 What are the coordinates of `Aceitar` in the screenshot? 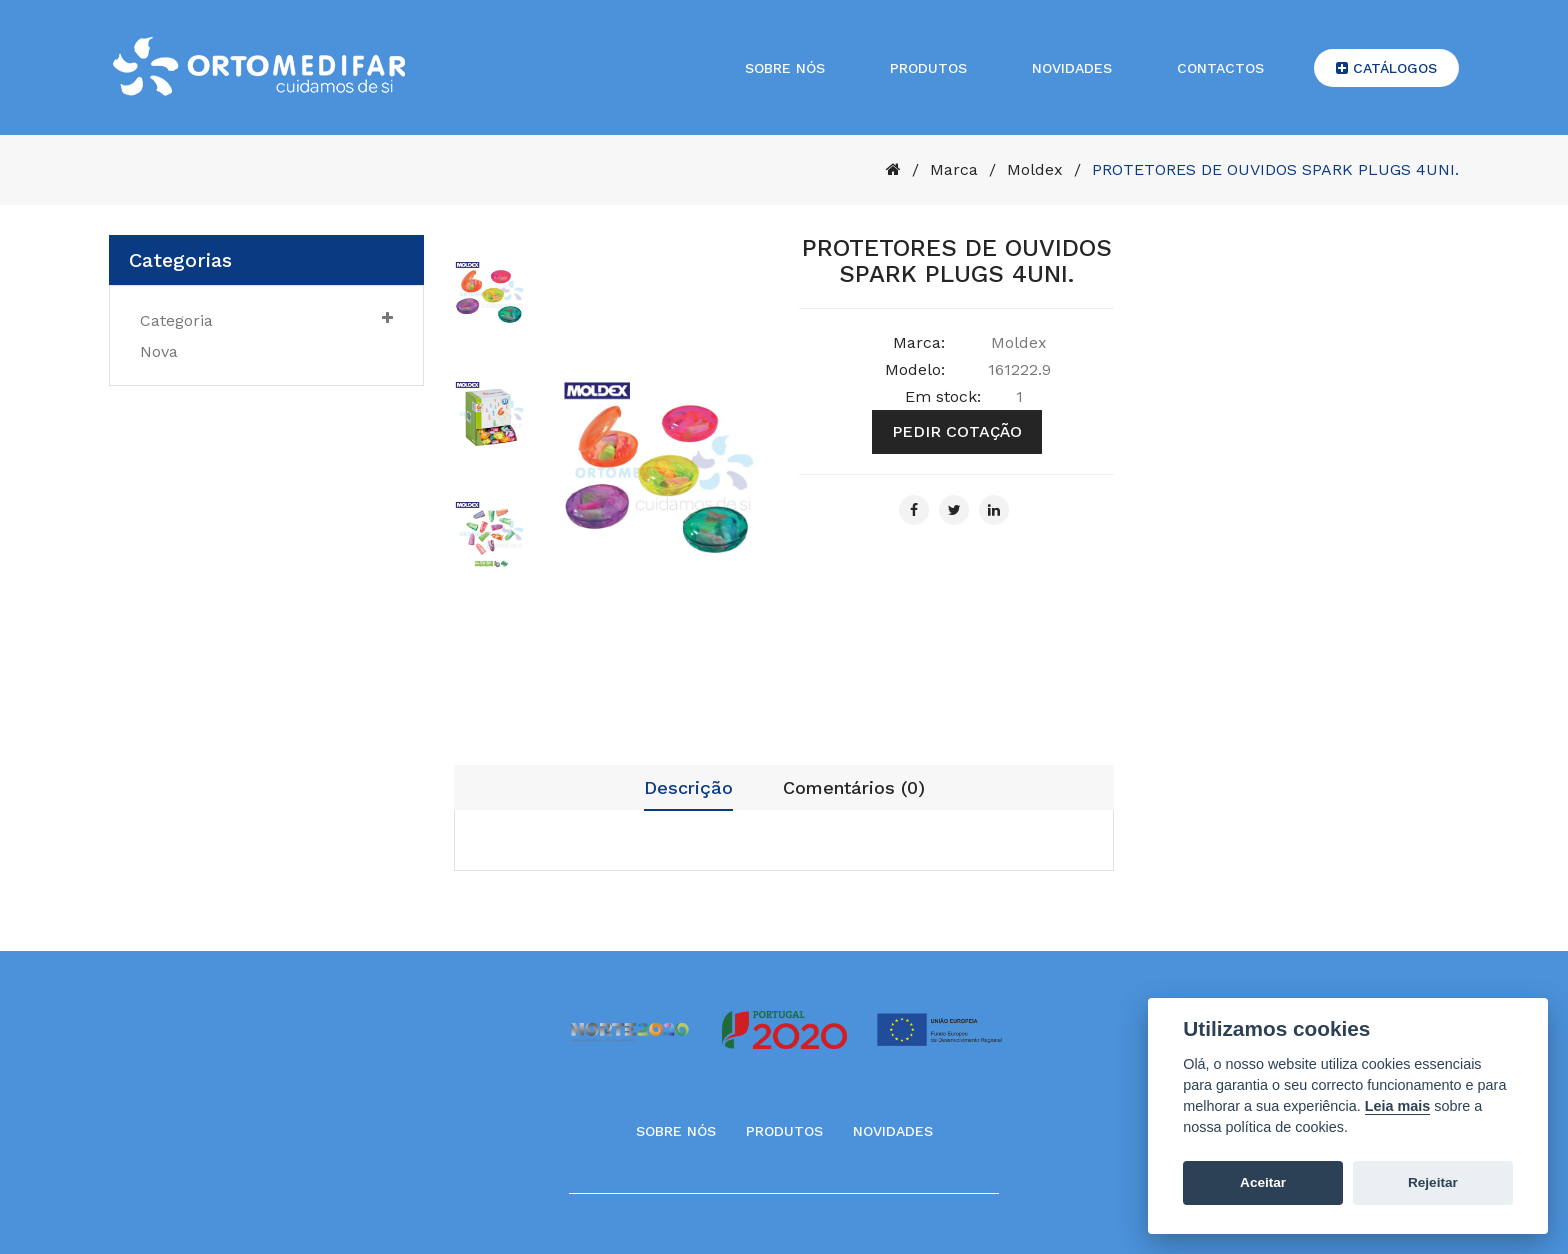 It's located at (1263, 1182).